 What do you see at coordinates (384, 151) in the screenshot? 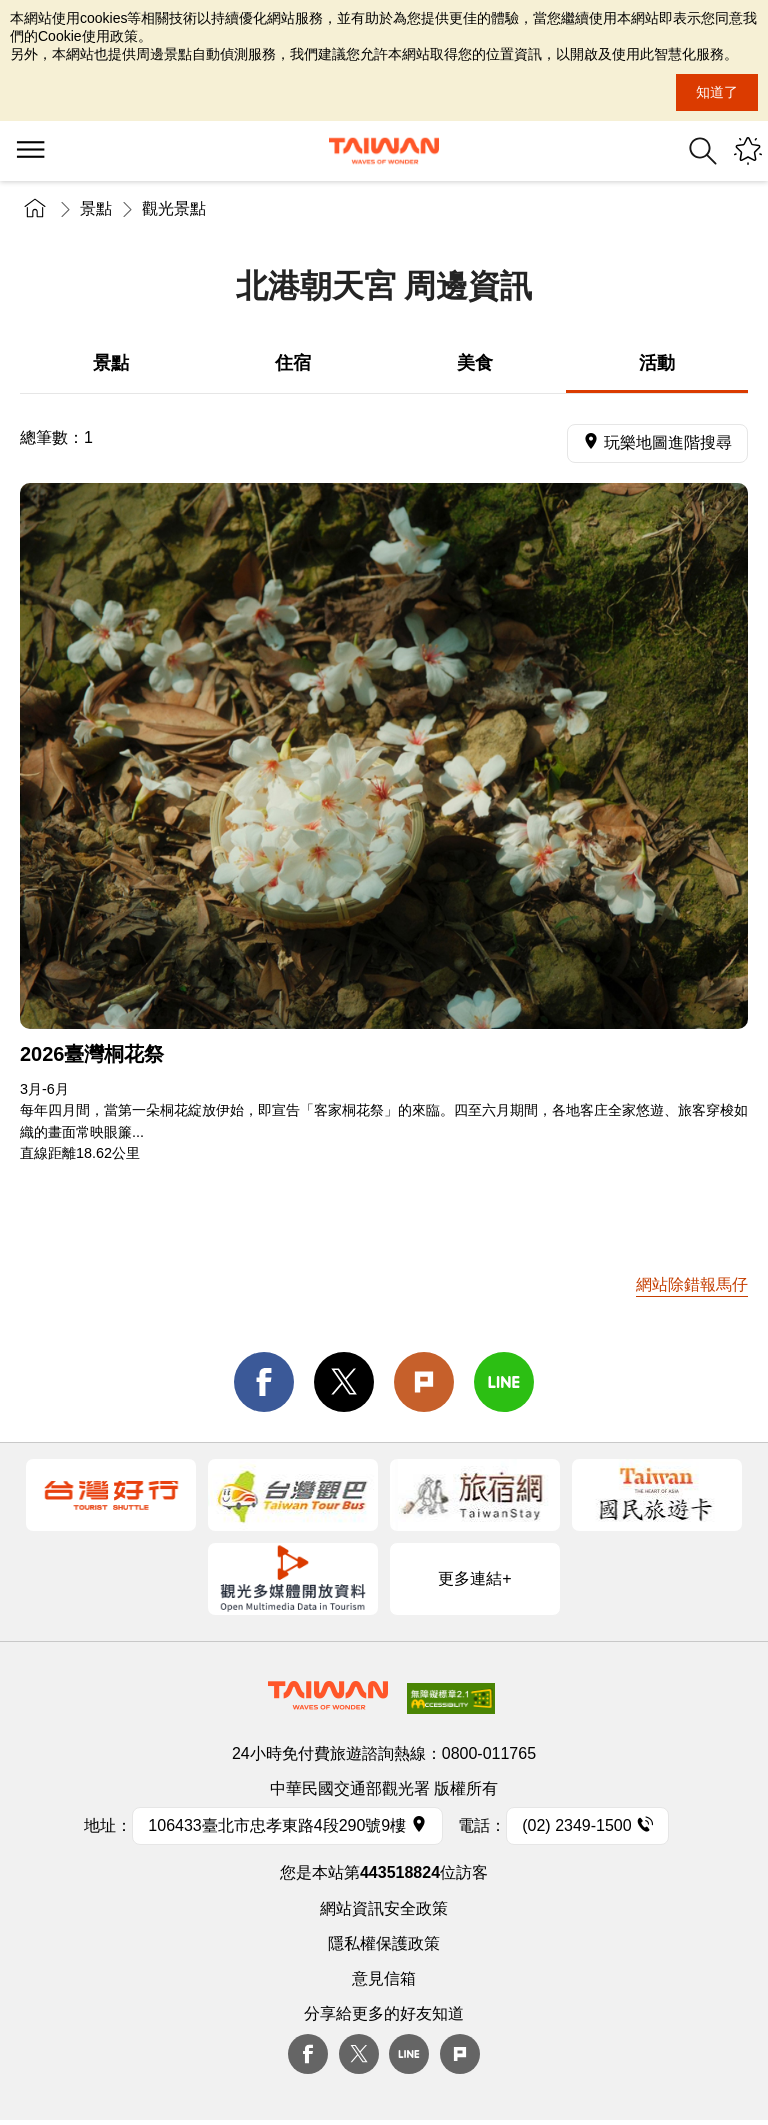
I see `臺灣觀光資訊網｜交通部觀光署` at bounding box center [384, 151].